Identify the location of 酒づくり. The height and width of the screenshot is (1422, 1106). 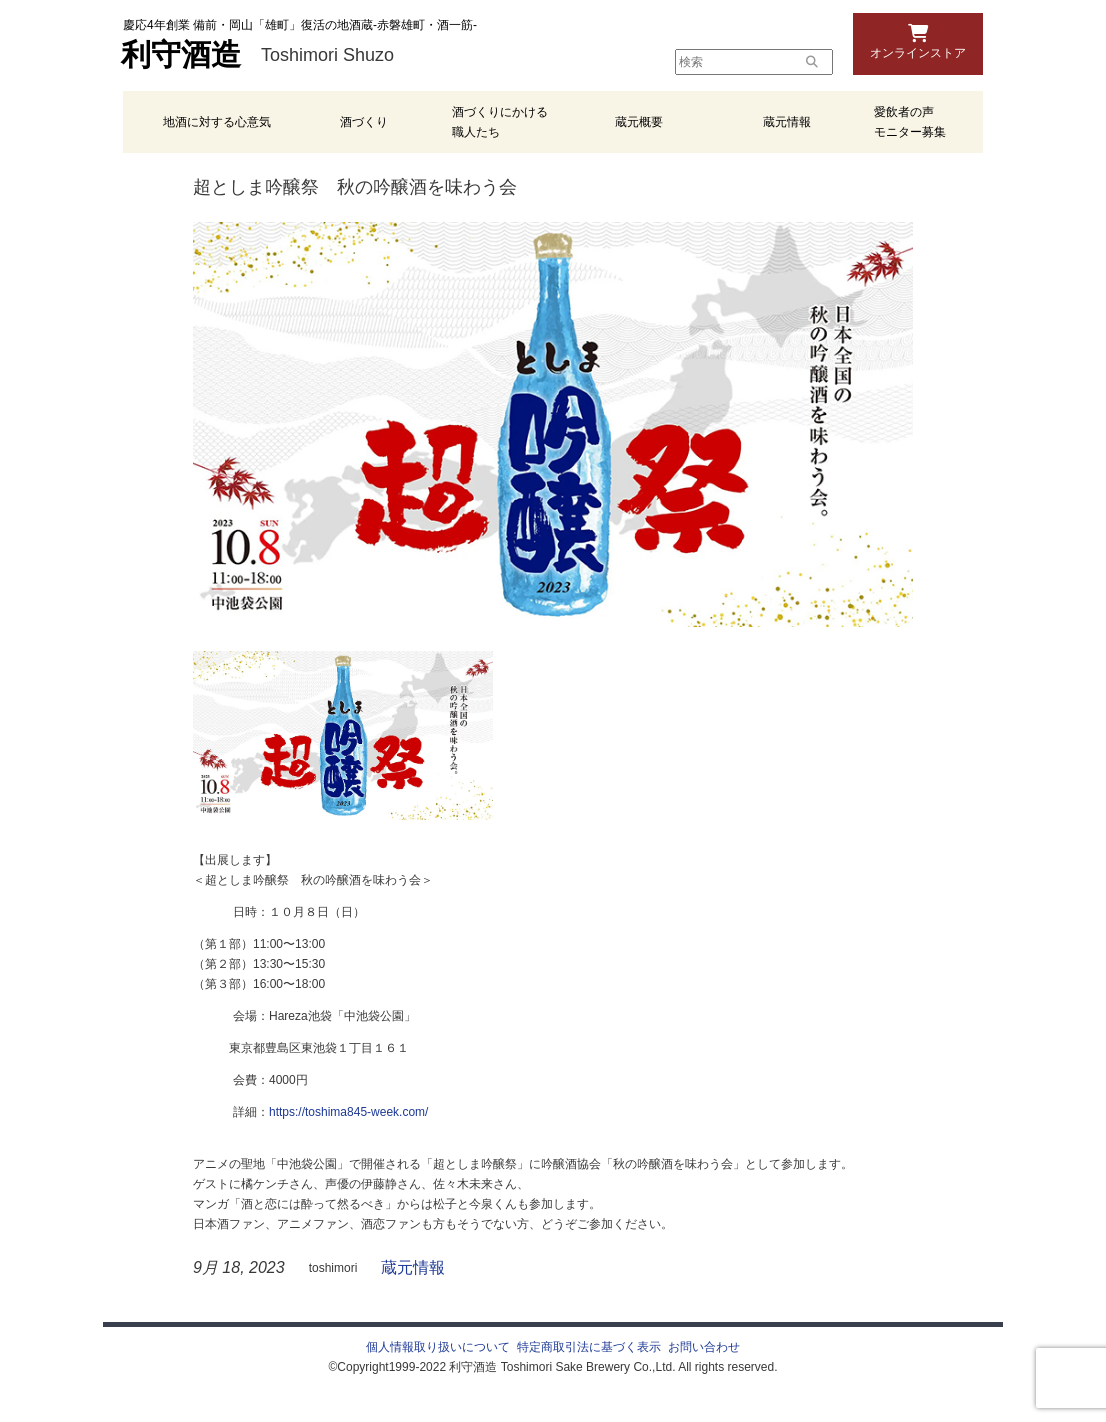
(364, 122).